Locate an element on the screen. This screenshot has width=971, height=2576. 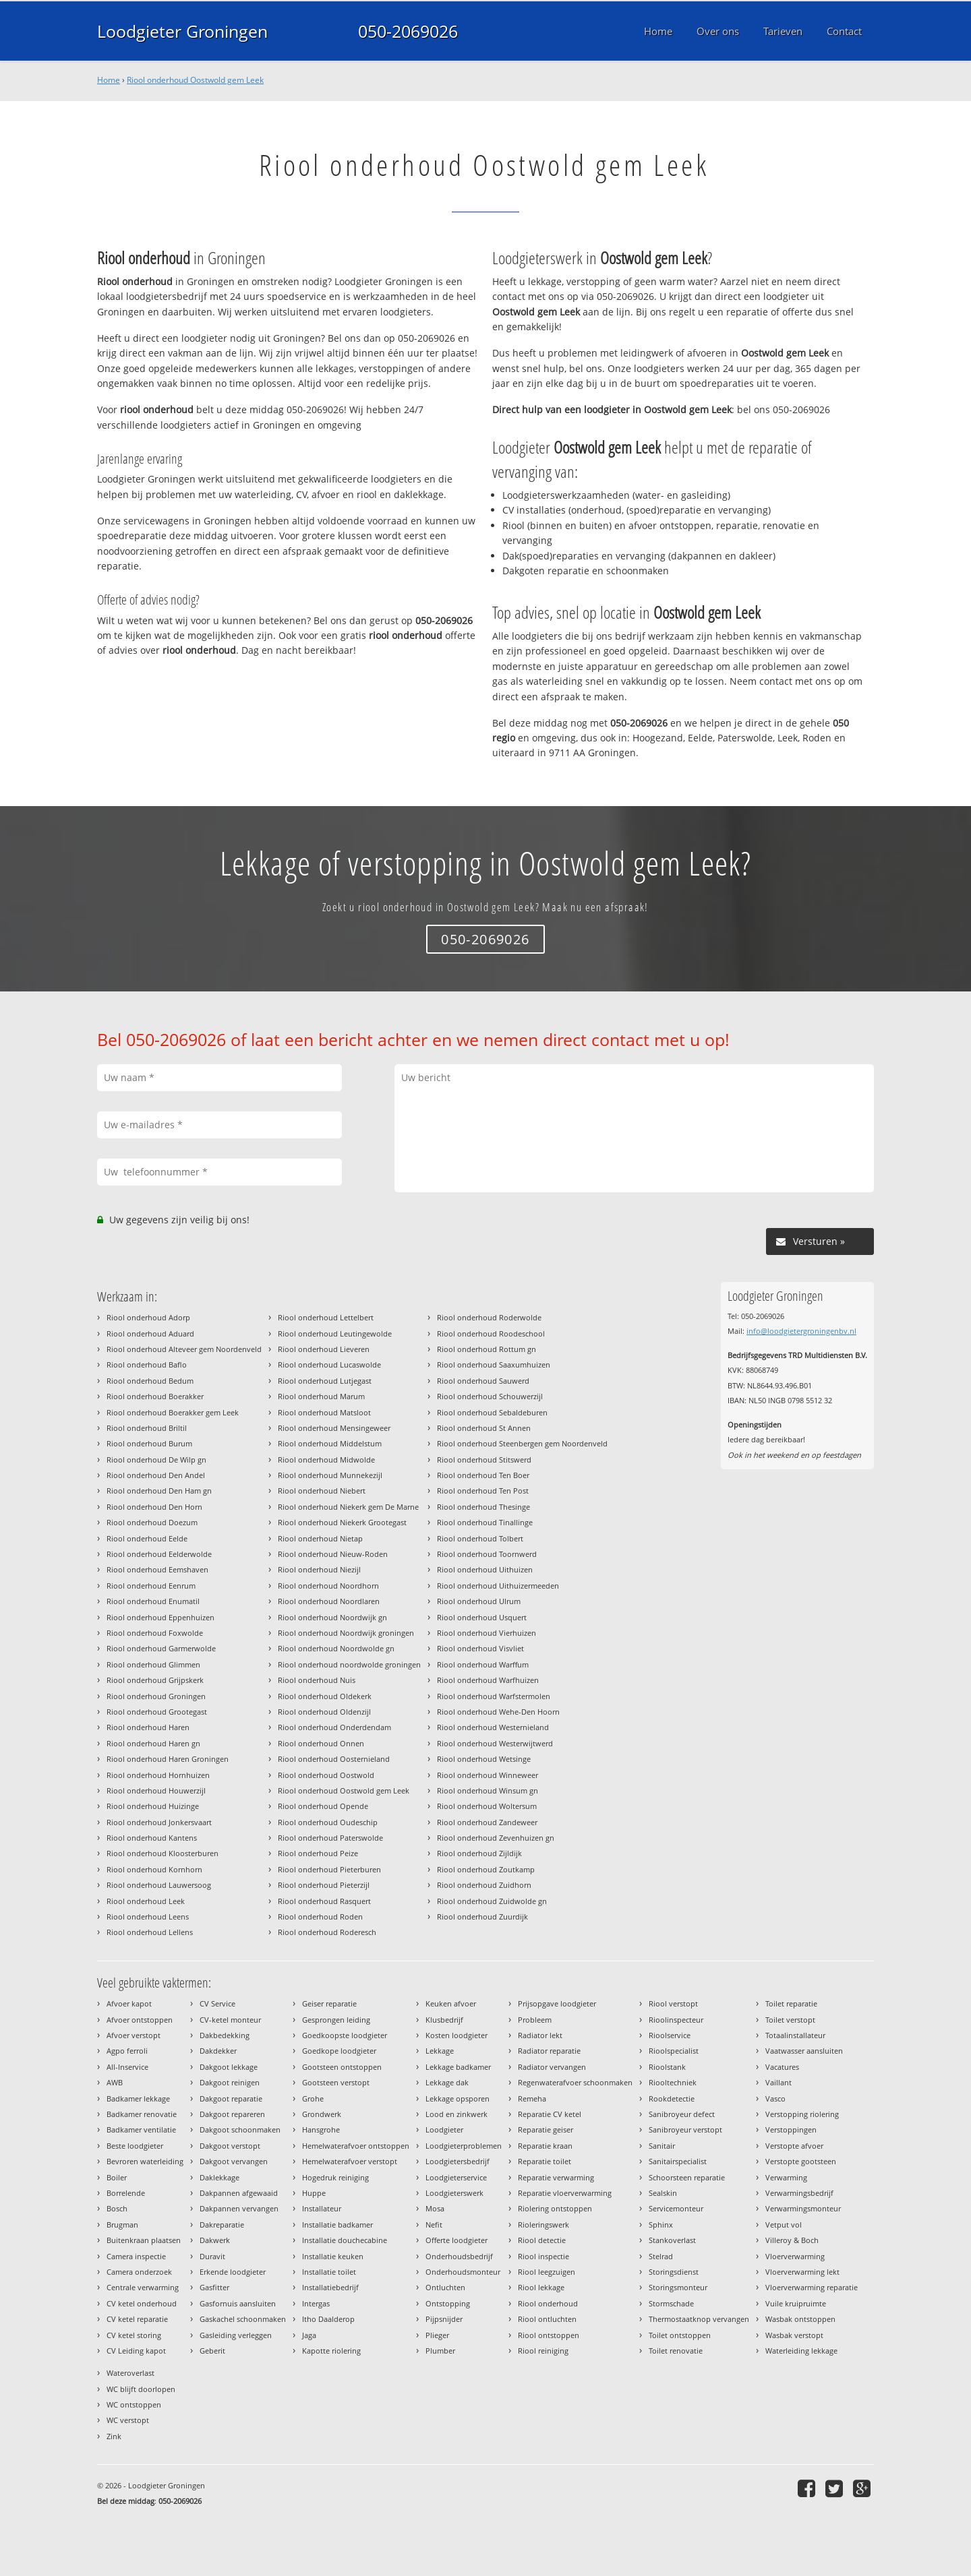
Rookdetectie is located at coordinates (672, 2098).